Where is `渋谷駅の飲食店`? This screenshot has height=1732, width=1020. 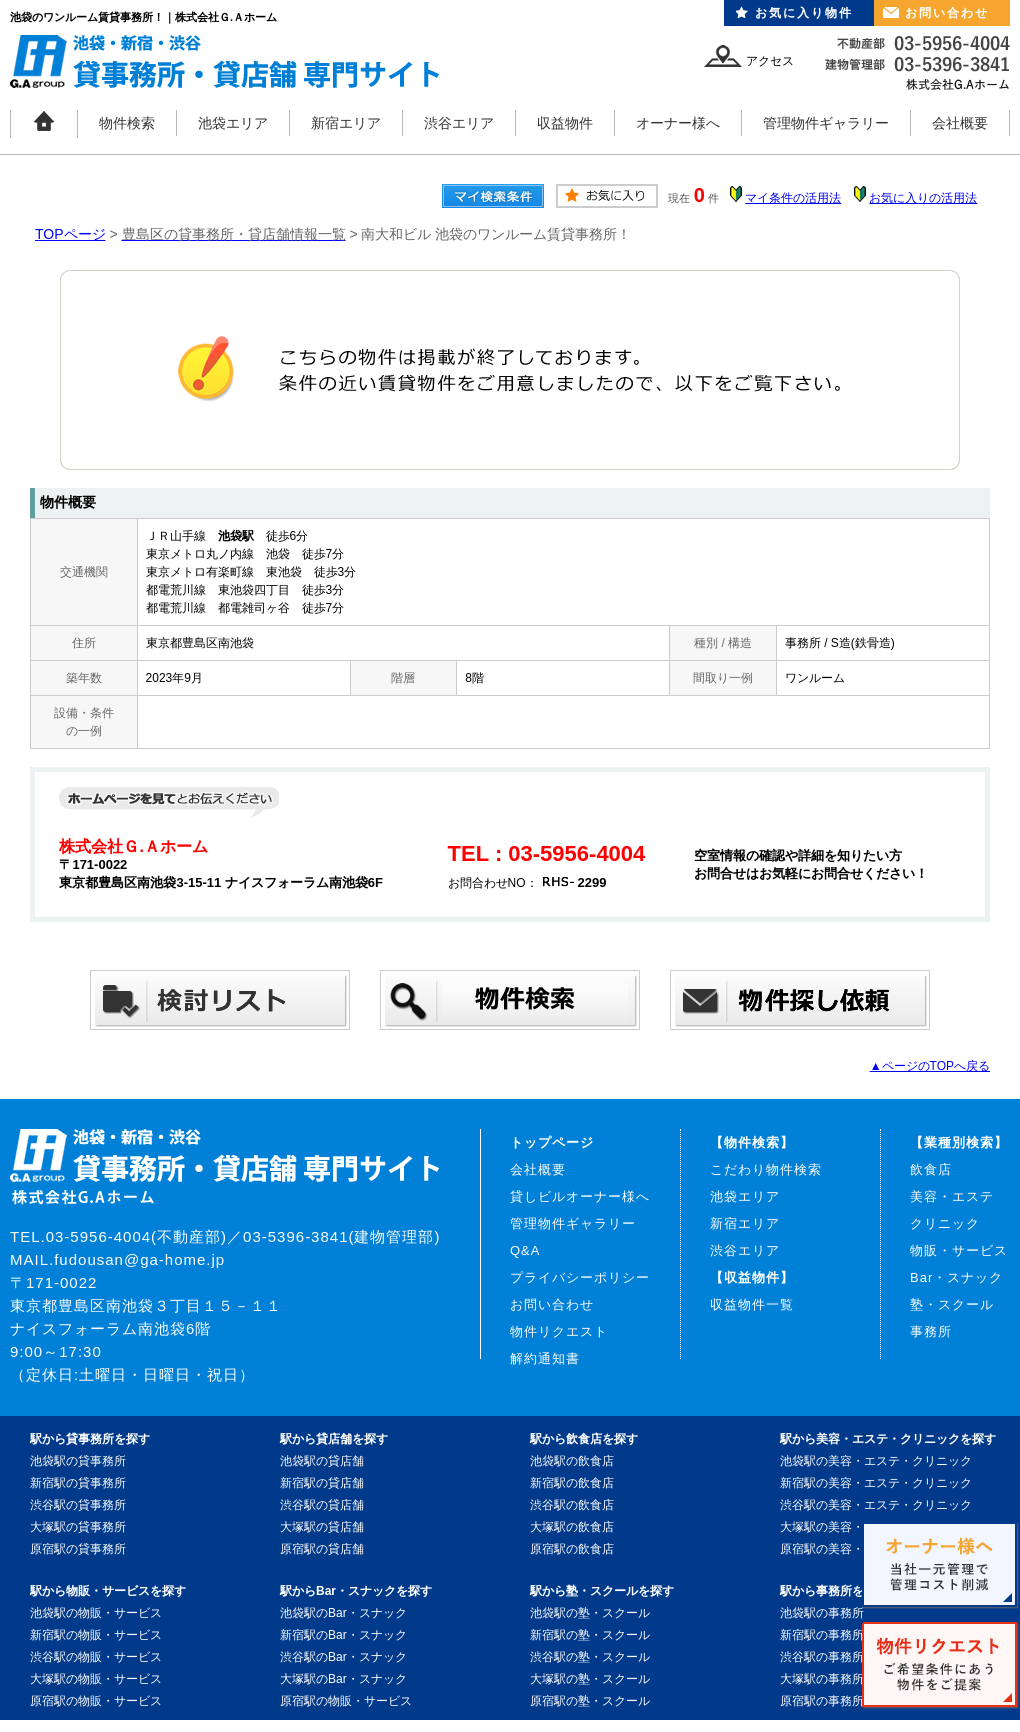
渋谷駅の飲食店 is located at coordinates (572, 1505).